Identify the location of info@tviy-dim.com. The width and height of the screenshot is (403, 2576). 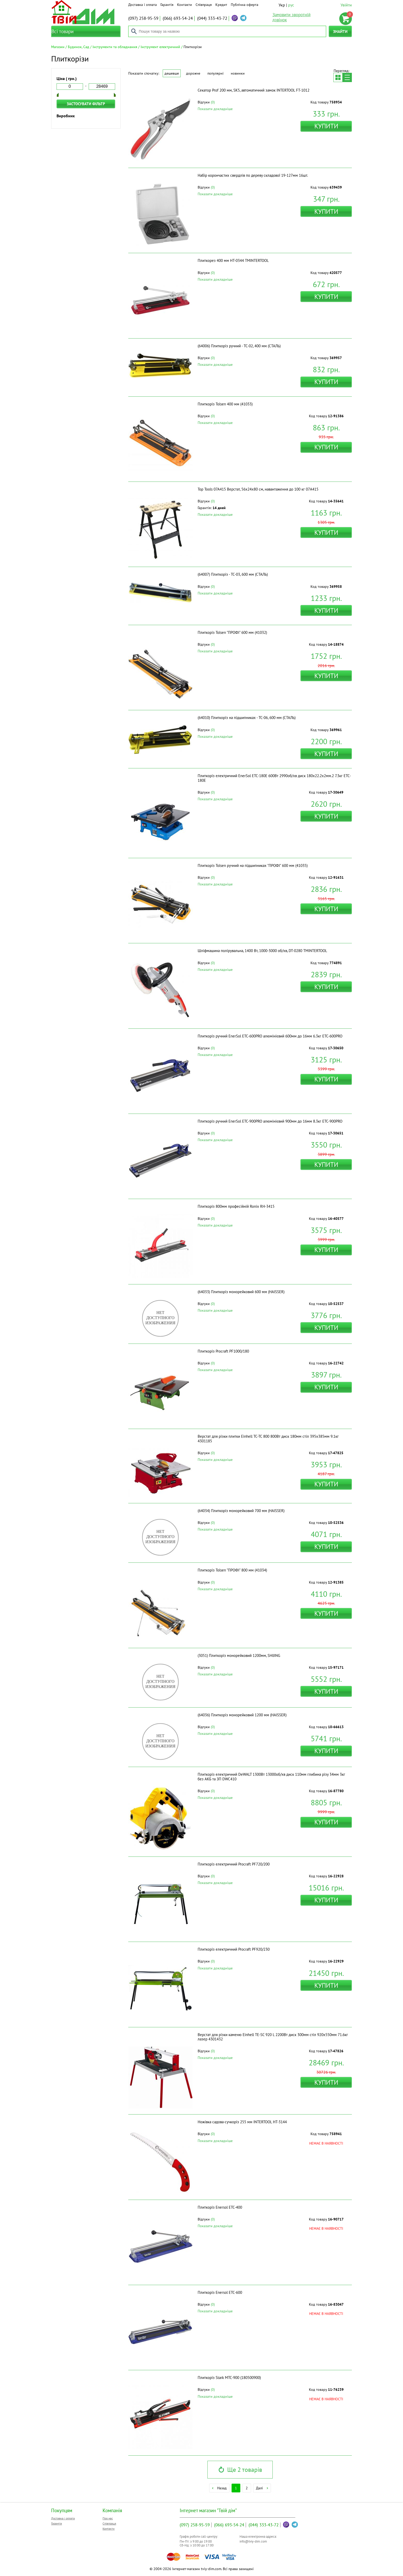
(253, 2541).